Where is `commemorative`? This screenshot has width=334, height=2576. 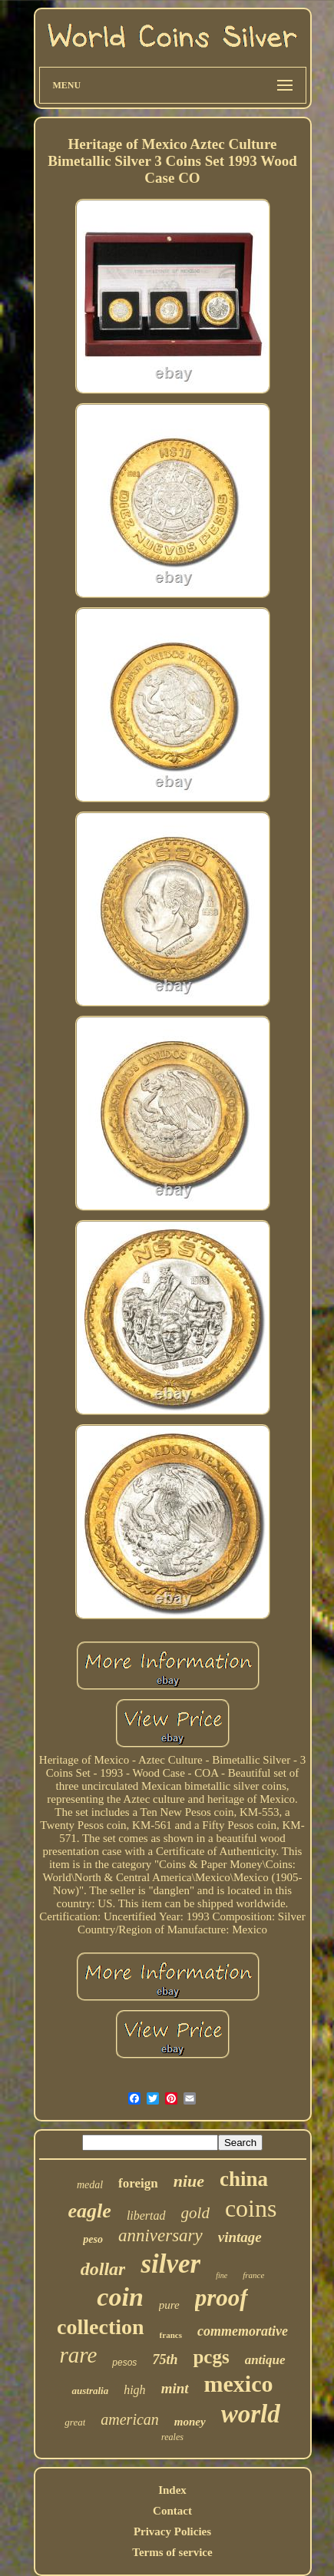
commemorative is located at coordinates (242, 2331).